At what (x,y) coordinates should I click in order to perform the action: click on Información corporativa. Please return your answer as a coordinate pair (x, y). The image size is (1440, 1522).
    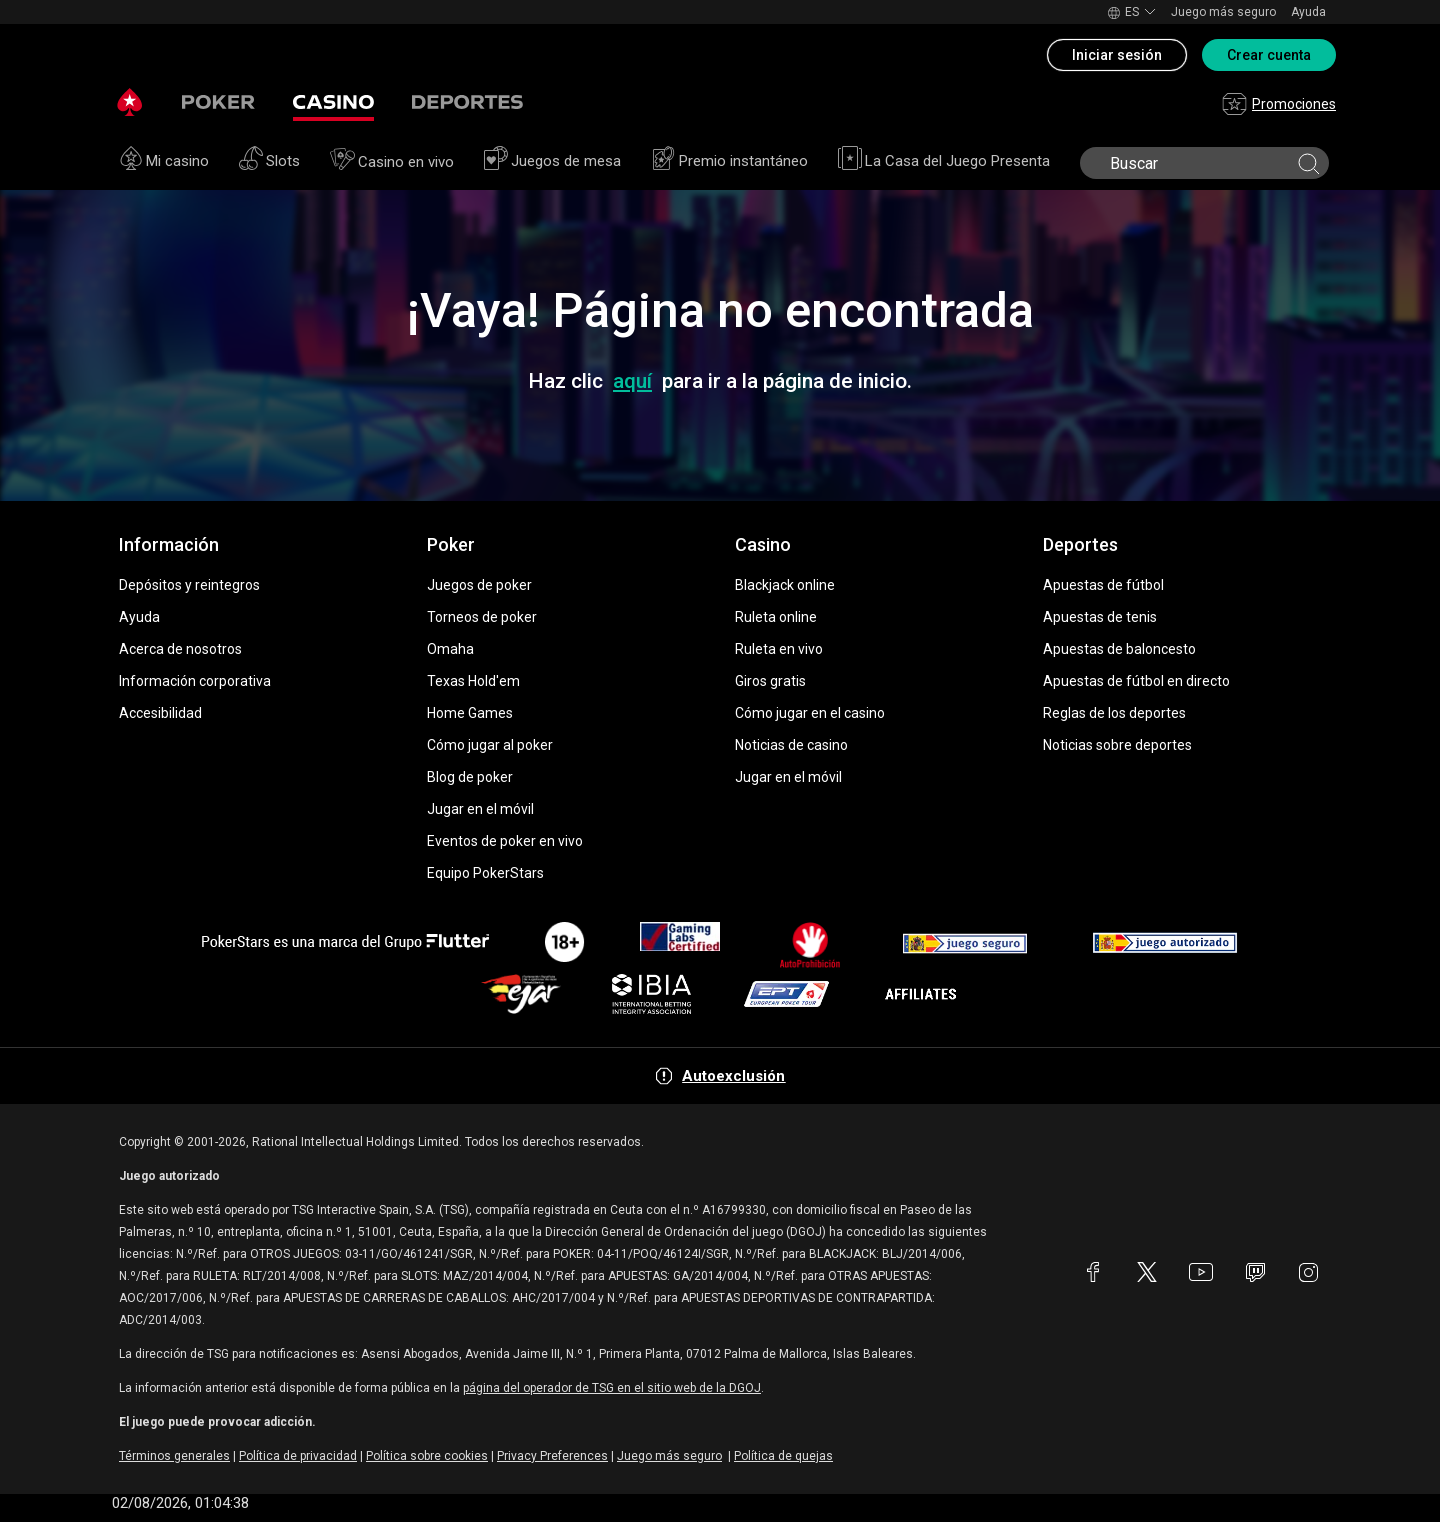
    Looking at the image, I should click on (195, 681).